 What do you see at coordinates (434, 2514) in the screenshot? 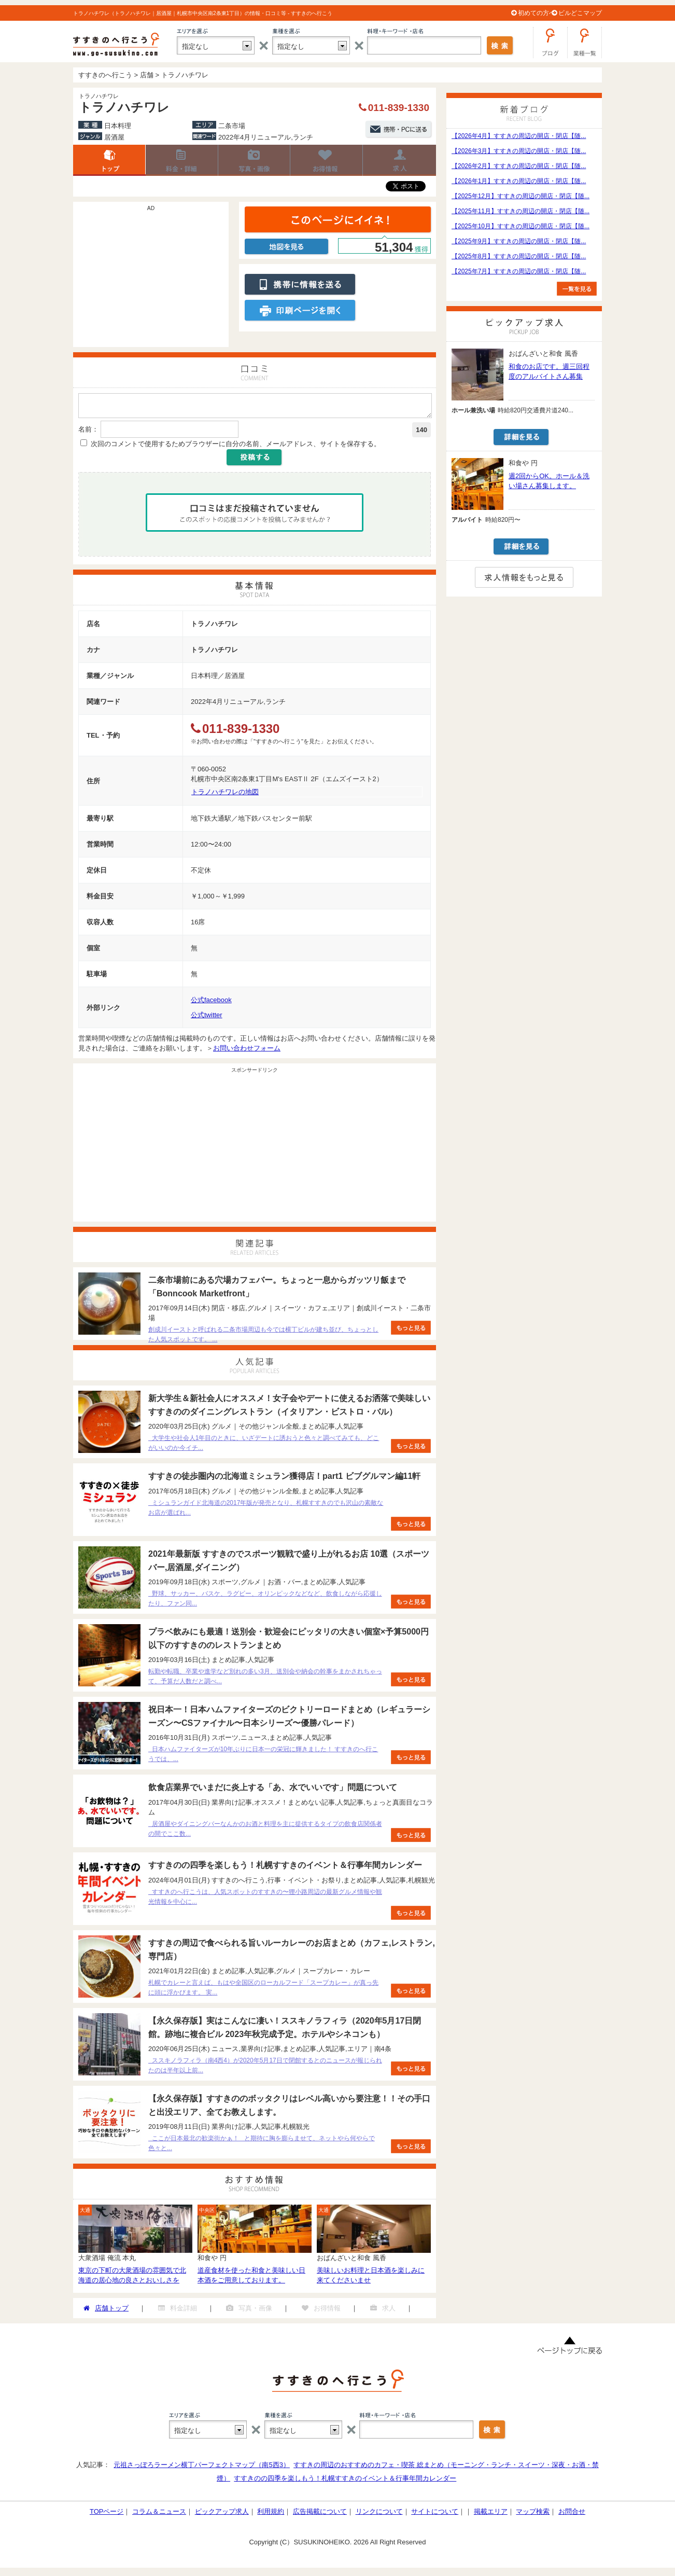
I see `サイトについて` at bounding box center [434, 2514].